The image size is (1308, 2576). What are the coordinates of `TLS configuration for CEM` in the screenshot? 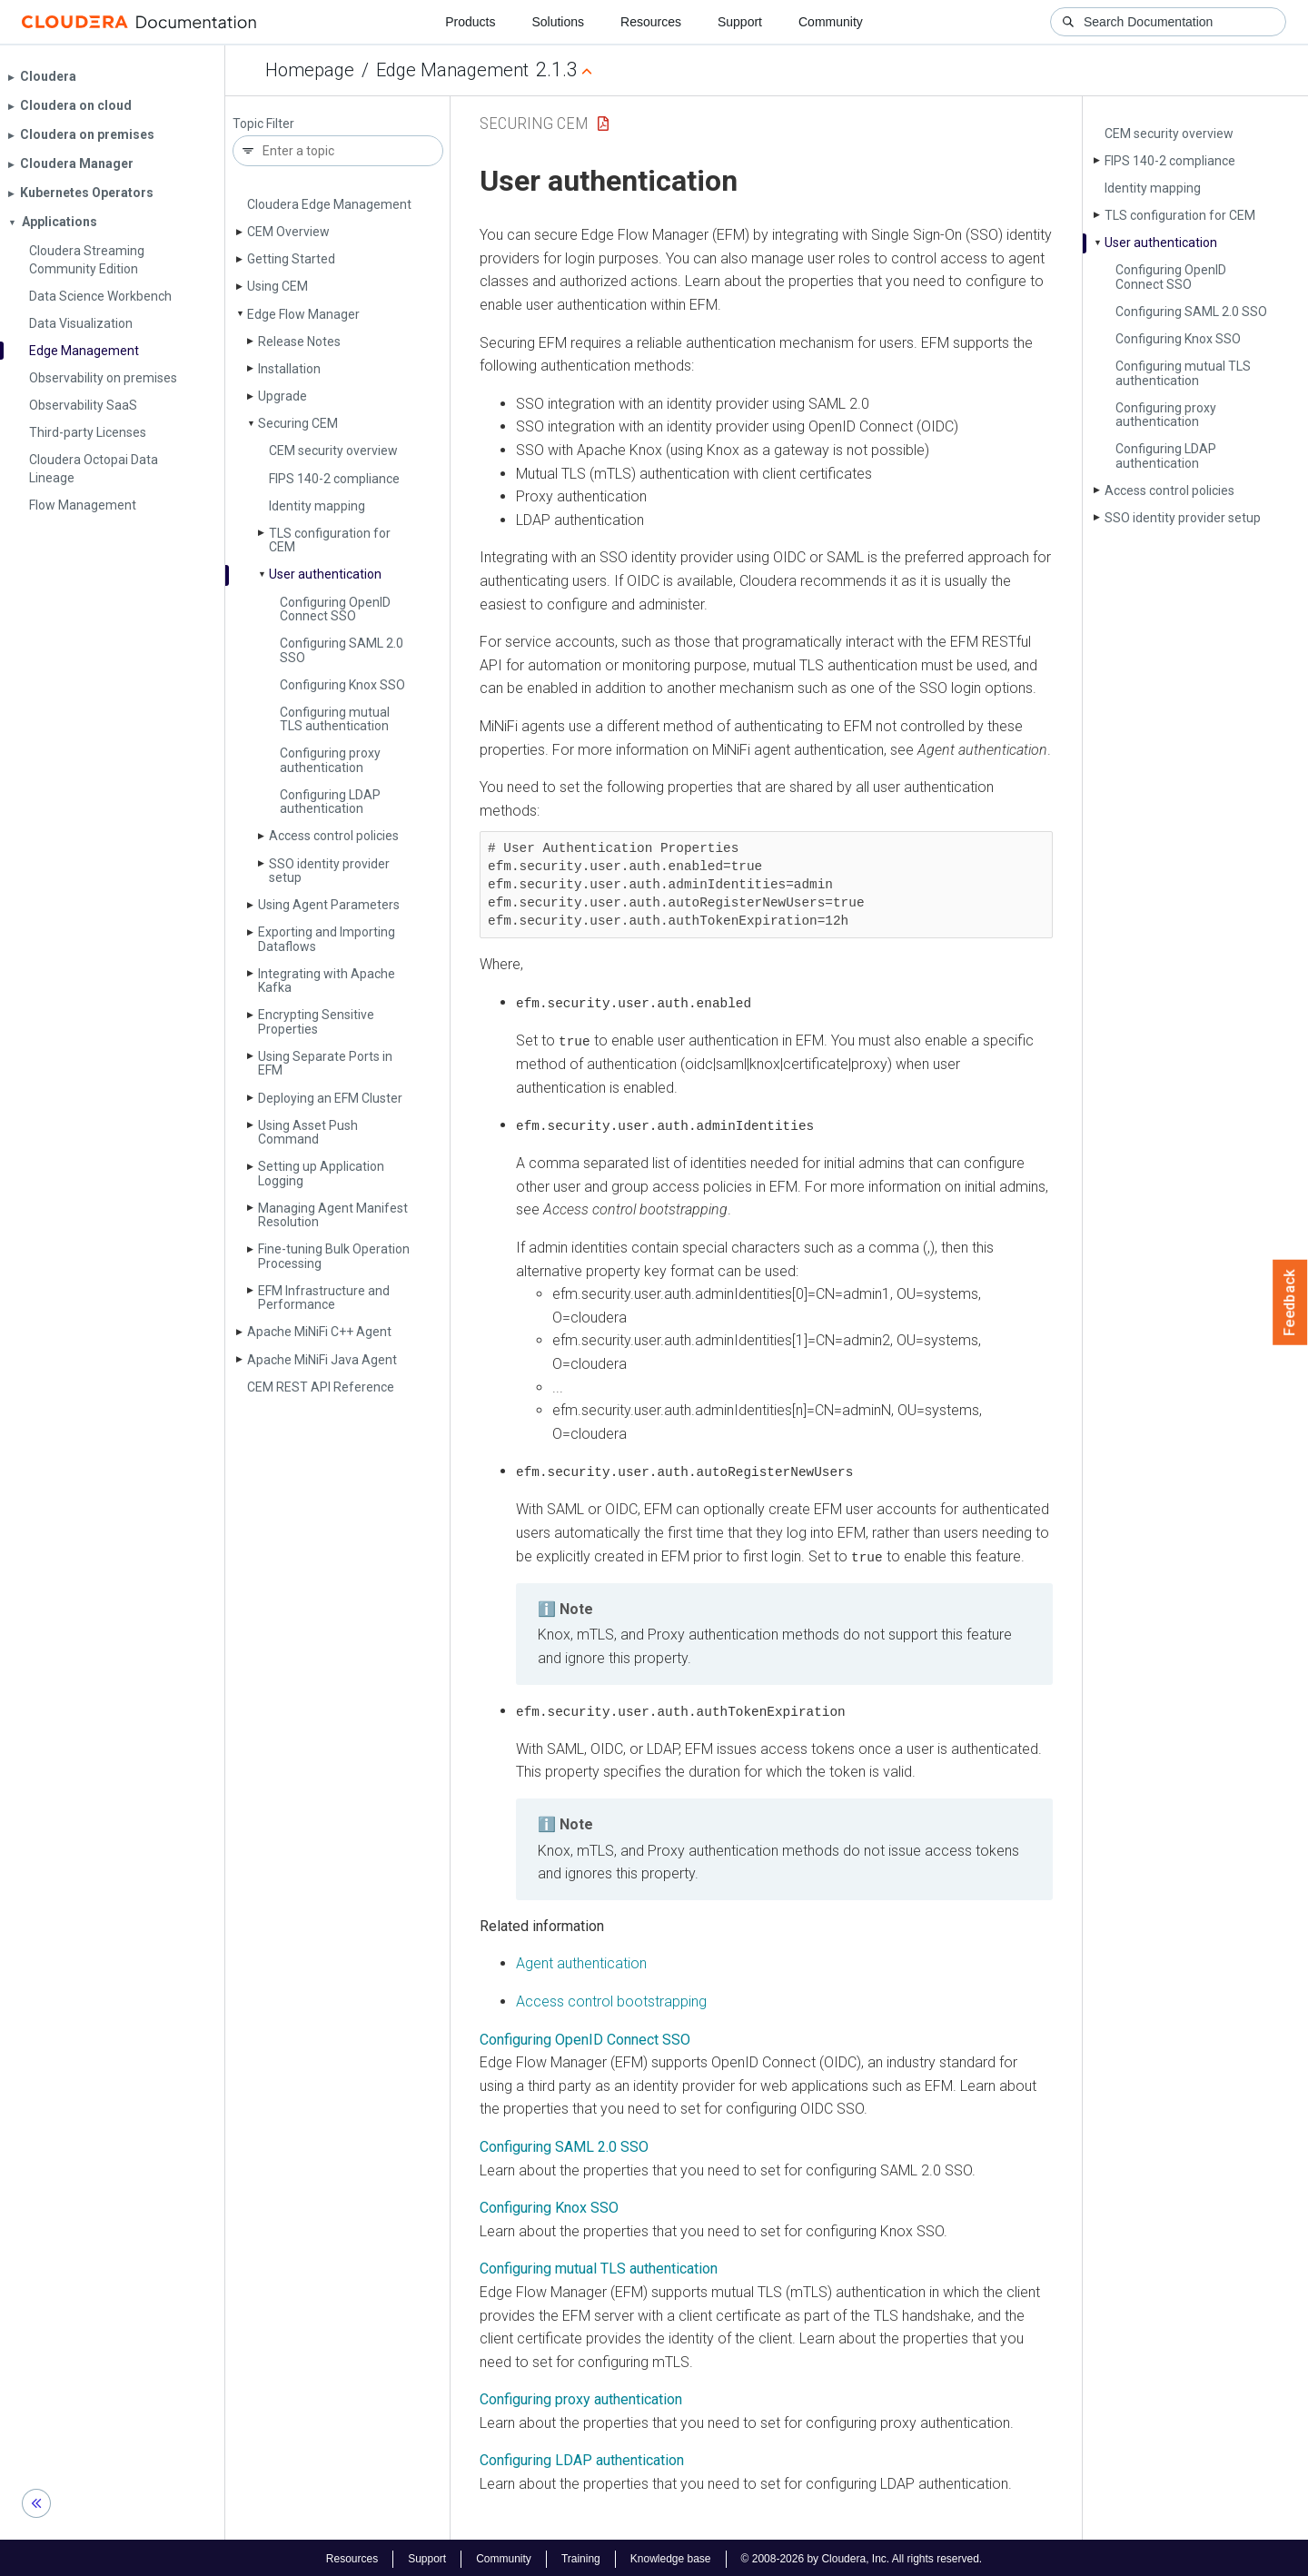 It's located at (330, 540).